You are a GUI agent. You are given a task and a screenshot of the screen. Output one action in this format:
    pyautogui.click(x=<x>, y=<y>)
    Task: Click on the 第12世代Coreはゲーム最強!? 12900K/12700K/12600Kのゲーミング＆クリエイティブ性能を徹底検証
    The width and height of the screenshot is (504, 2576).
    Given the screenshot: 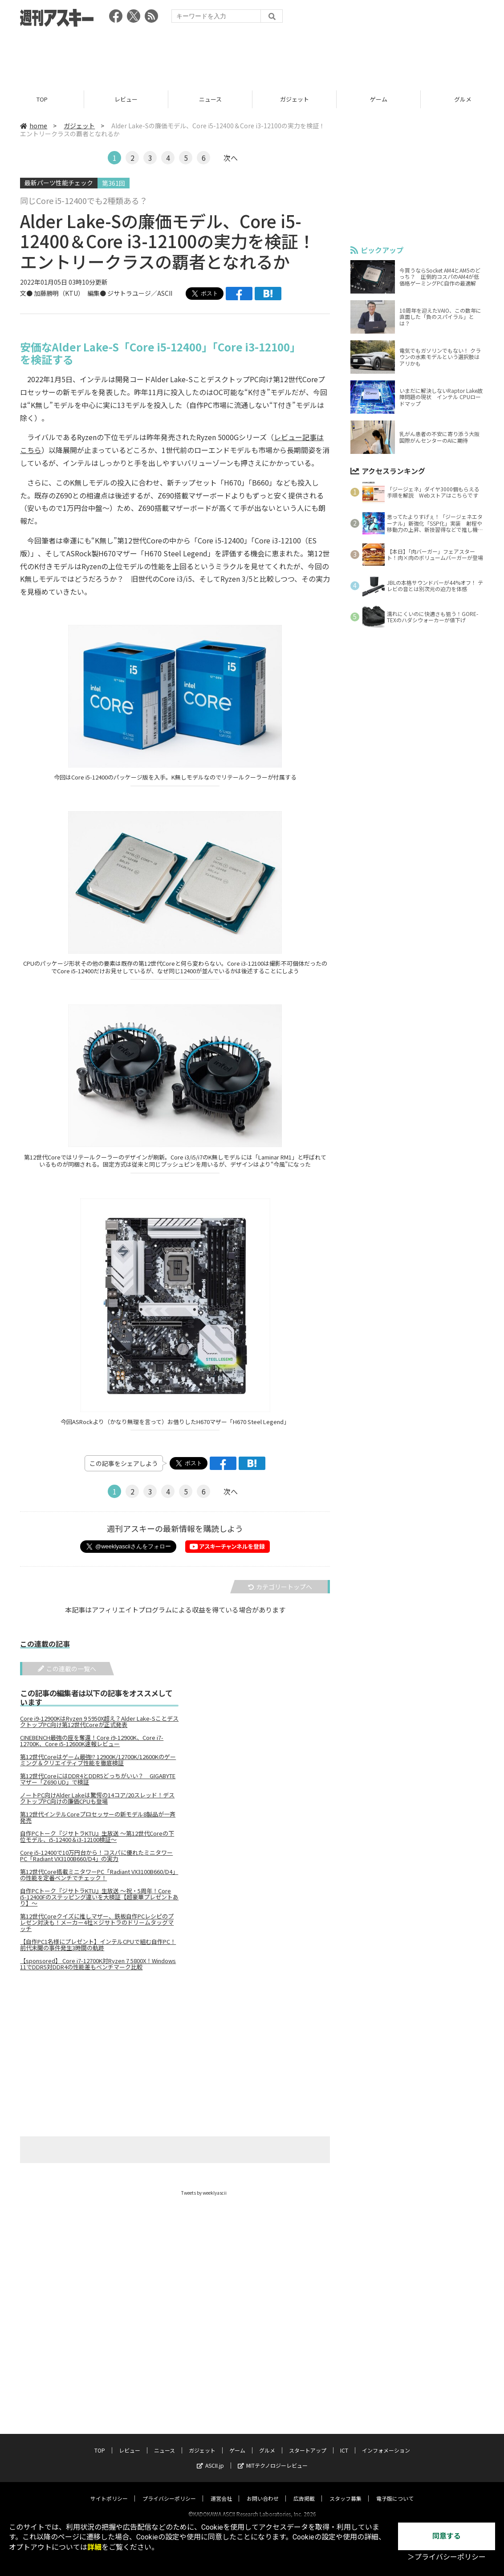 What is the action you would take?
    pyautogui.click(x=98, y=1760)
    